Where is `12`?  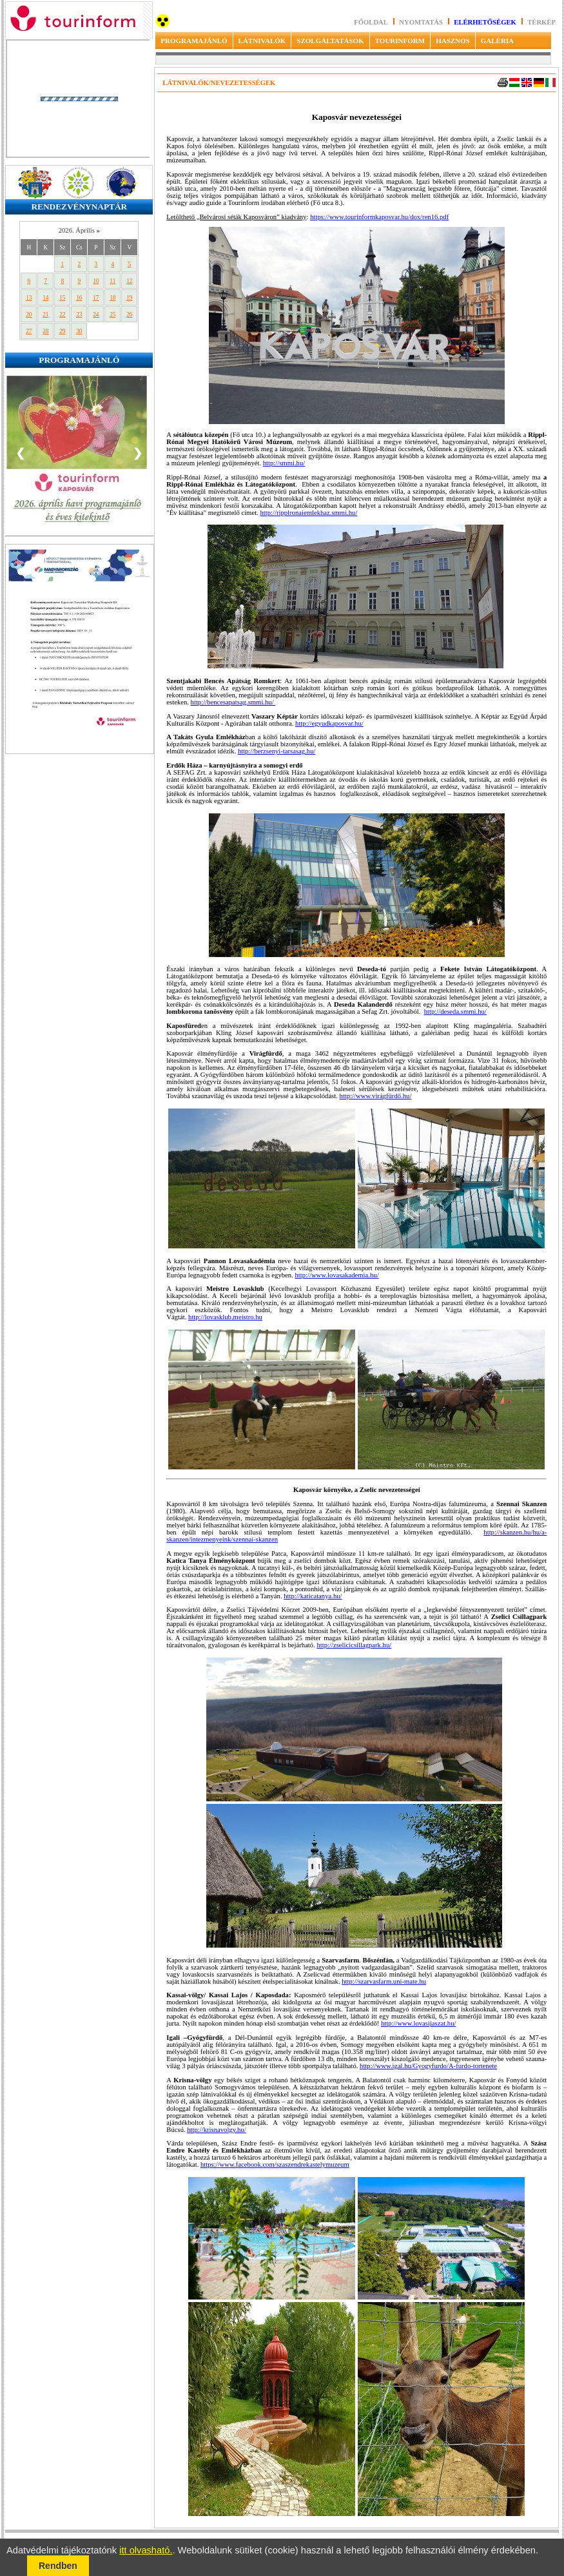
12 is located at coordinates (129, 281).